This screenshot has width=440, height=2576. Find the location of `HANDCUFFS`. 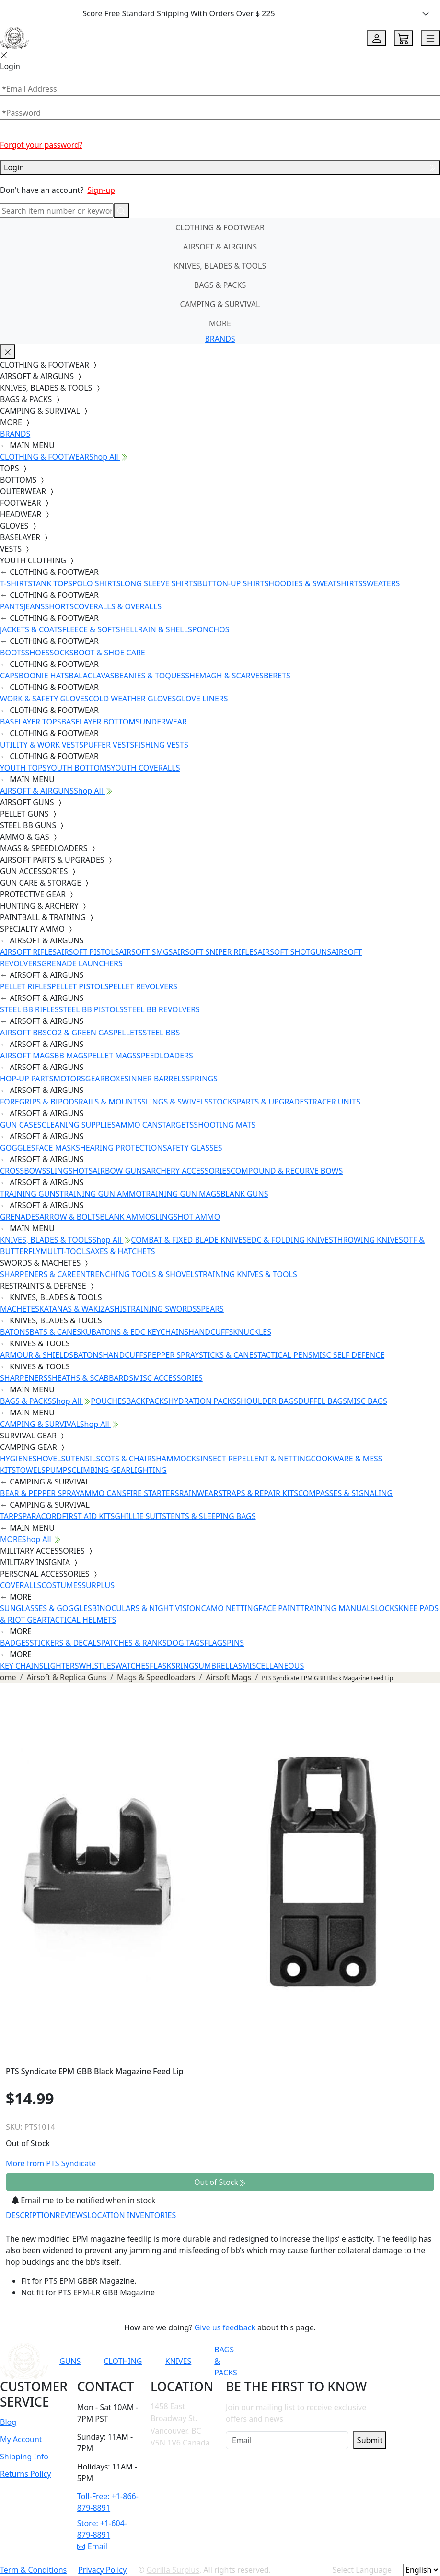

HANDCUFFS is located at coordinates (210, 1332).